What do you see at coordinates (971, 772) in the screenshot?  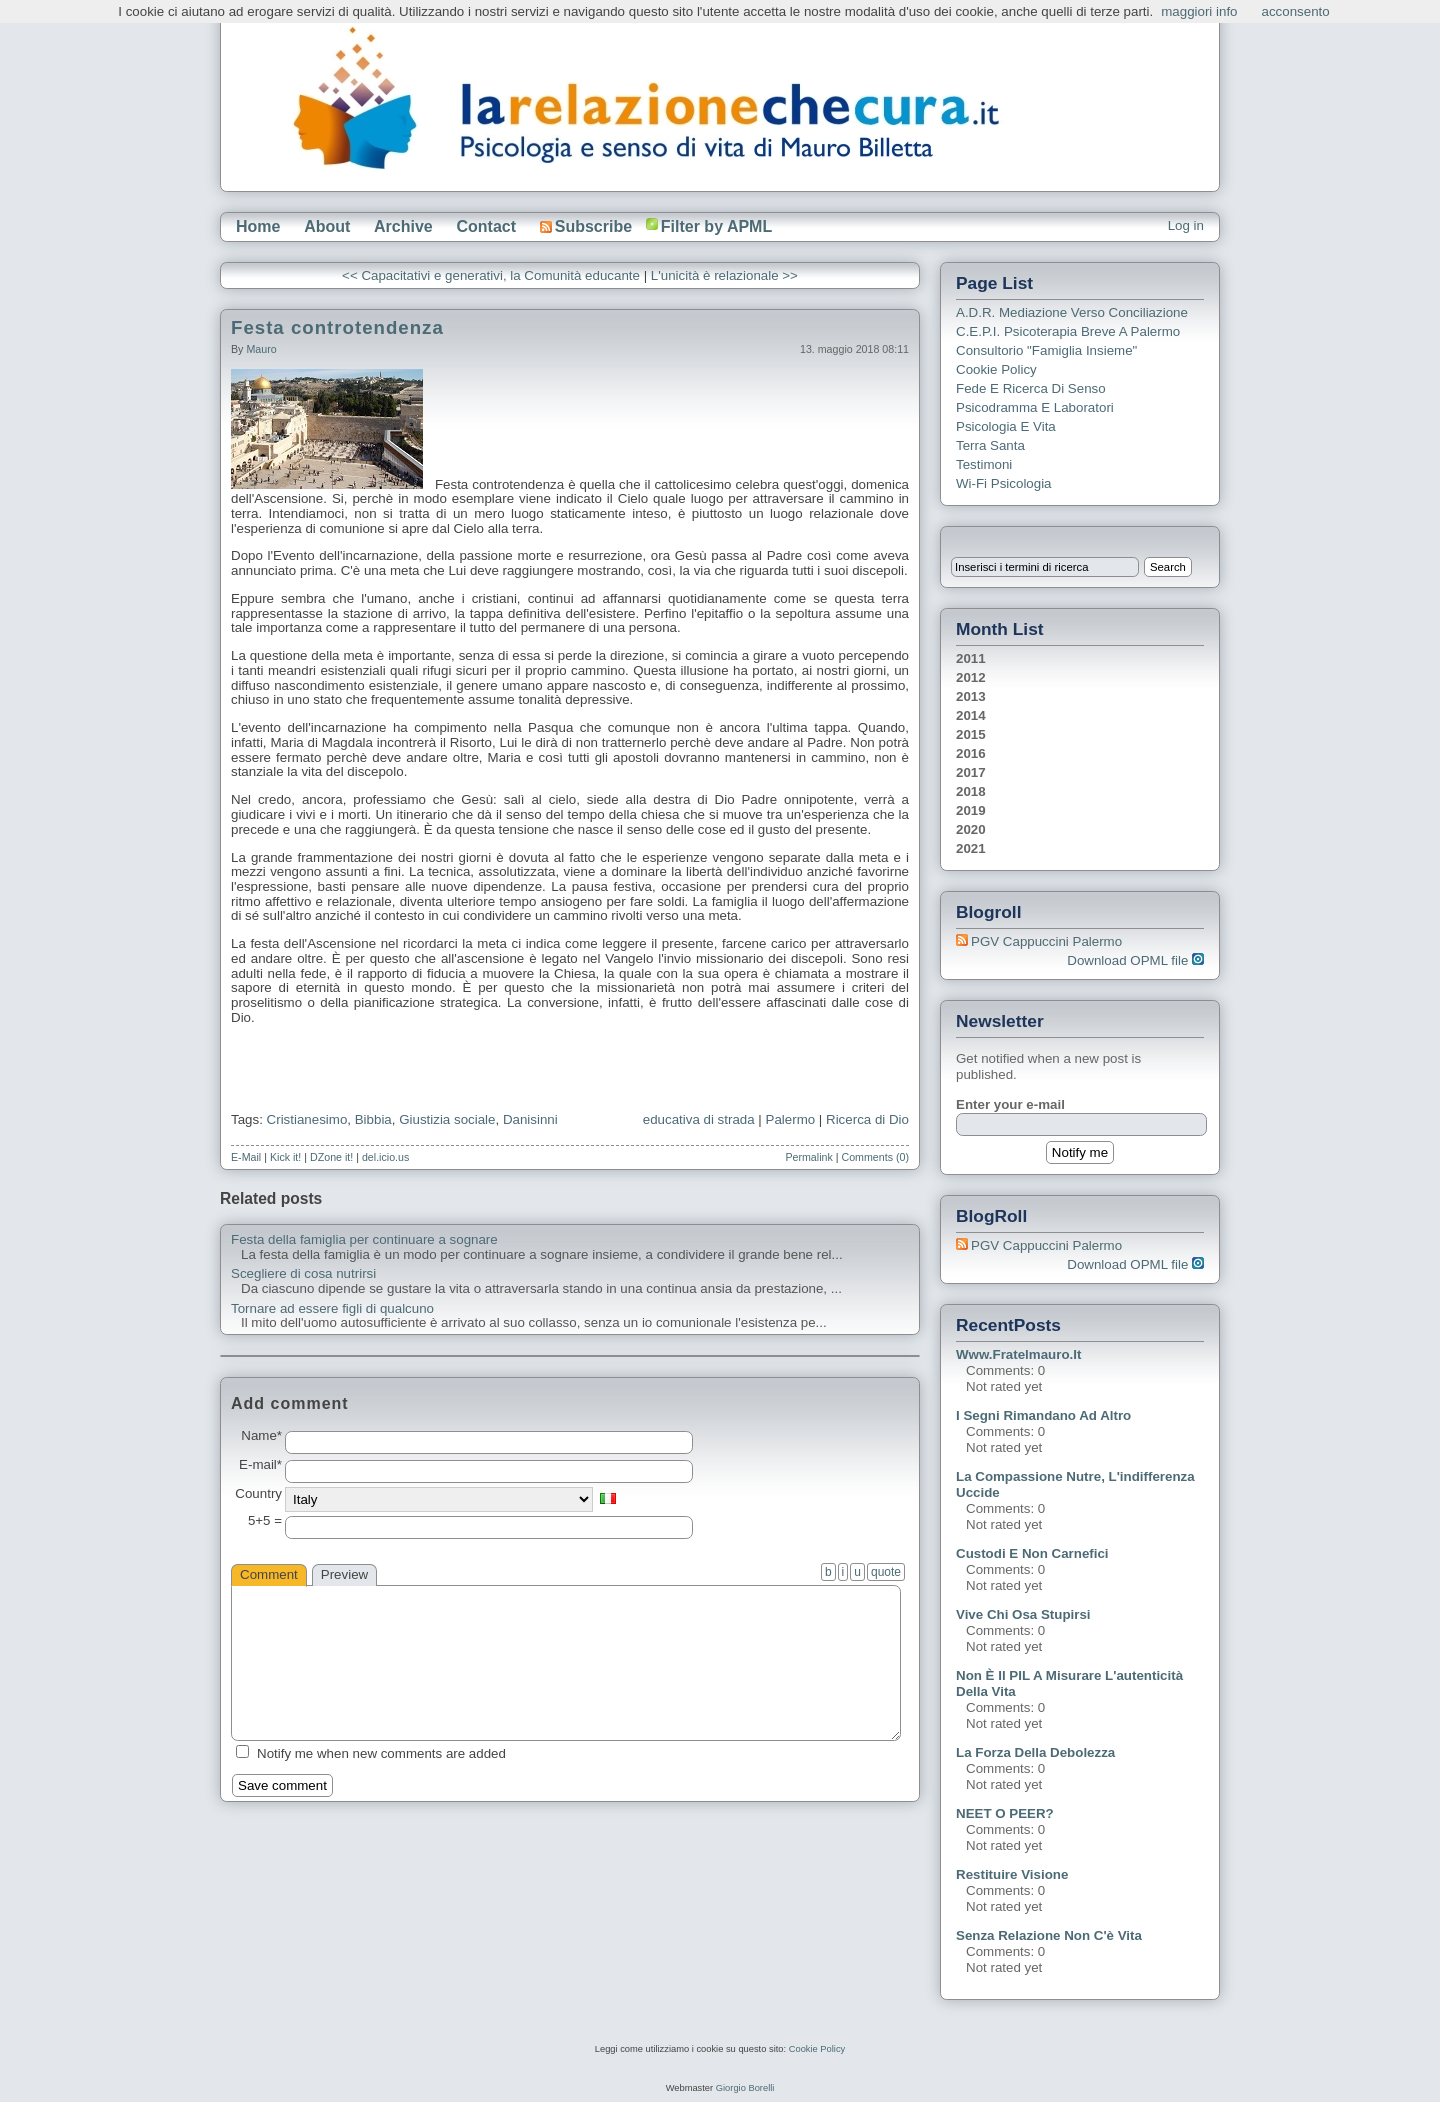 I see `2017` at bounding box center [971, 772].